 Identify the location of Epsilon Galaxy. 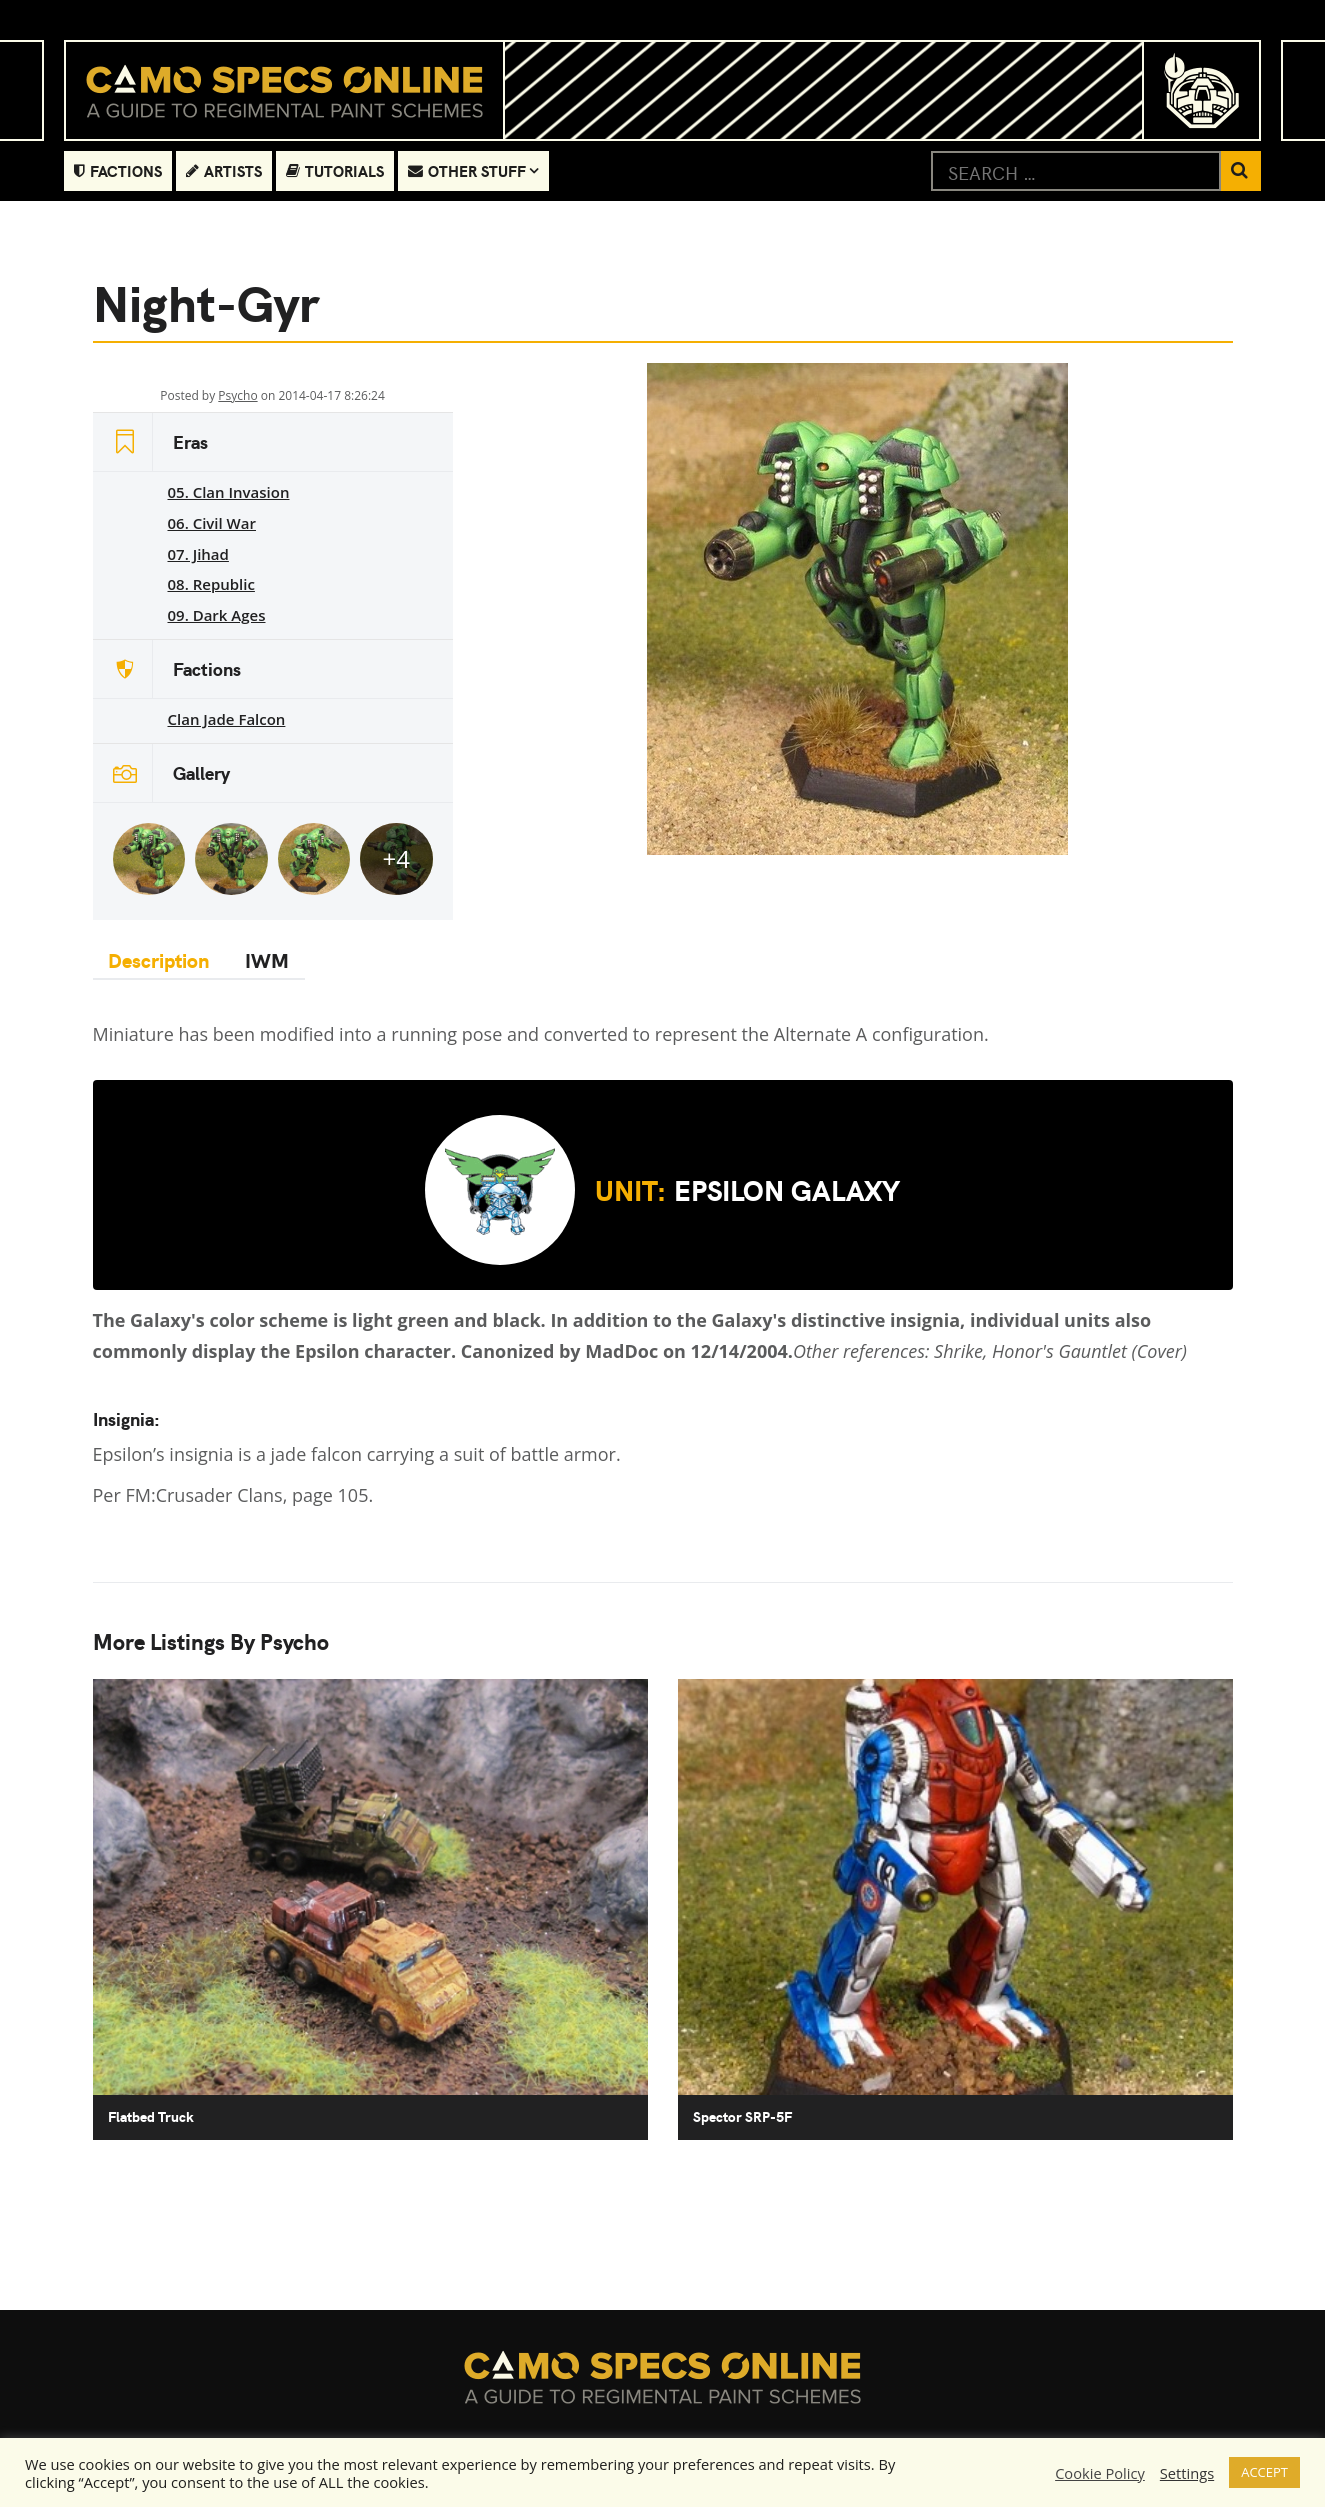
(662, 1190).